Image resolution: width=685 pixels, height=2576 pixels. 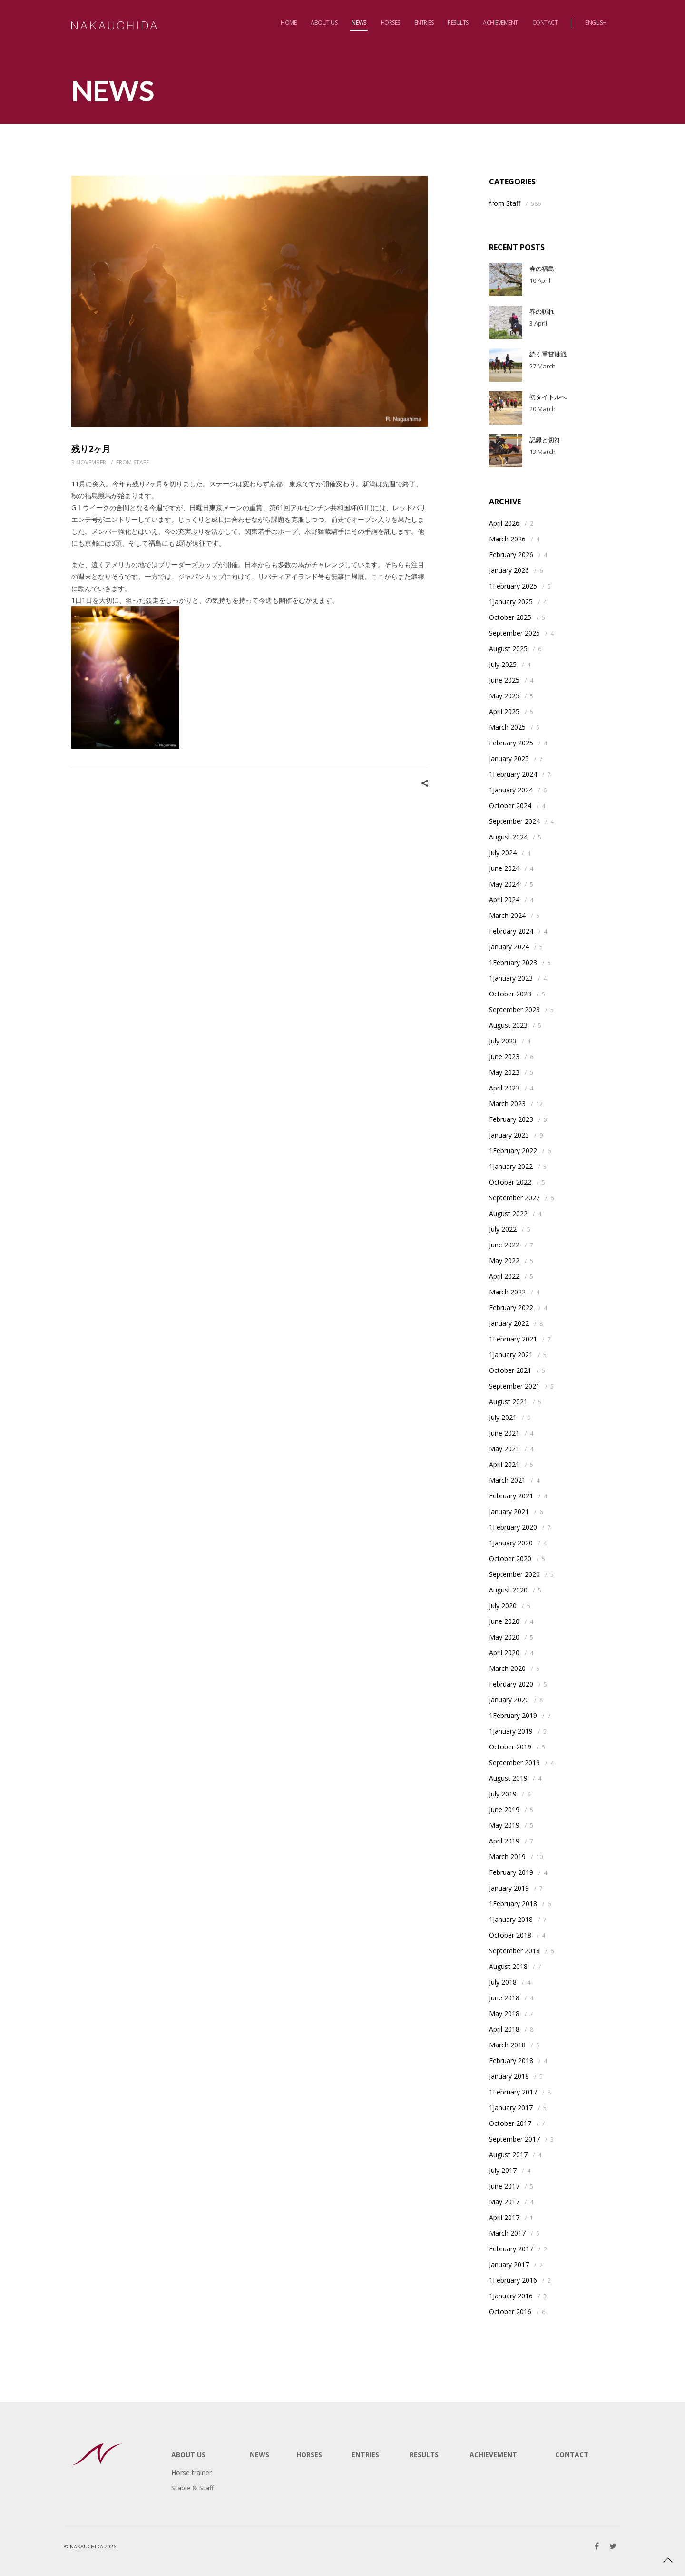 I want to click on August 2022, so click(x=508, y=1213).